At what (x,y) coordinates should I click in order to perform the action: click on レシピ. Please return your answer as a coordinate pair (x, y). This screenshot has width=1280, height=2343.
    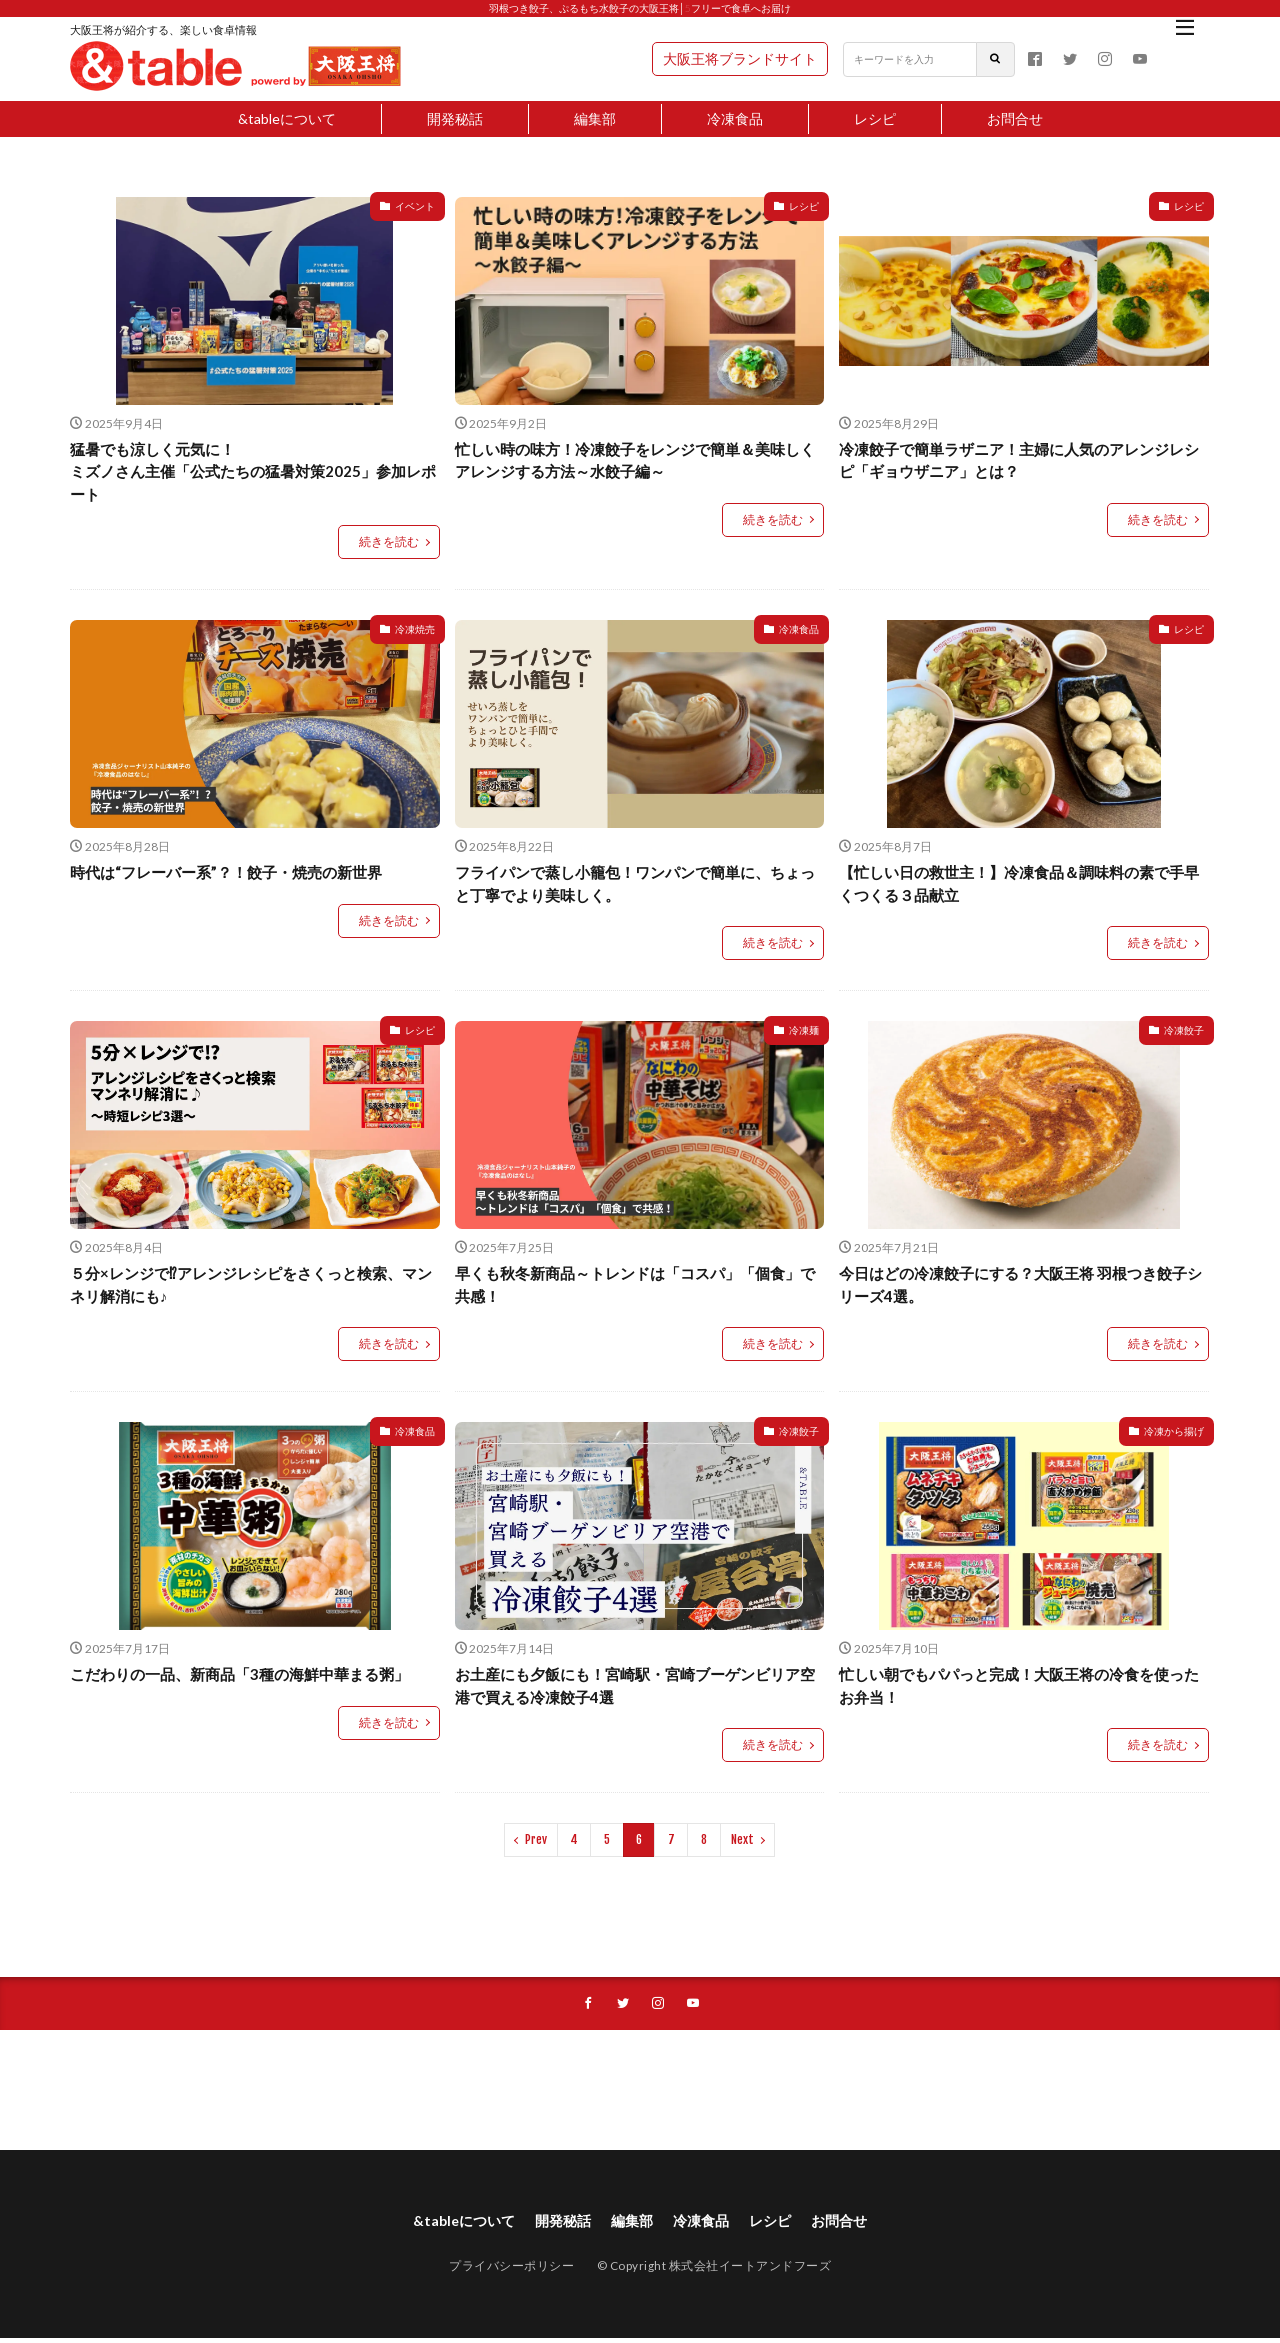
    Looking at the image, I should click on (875, 118).